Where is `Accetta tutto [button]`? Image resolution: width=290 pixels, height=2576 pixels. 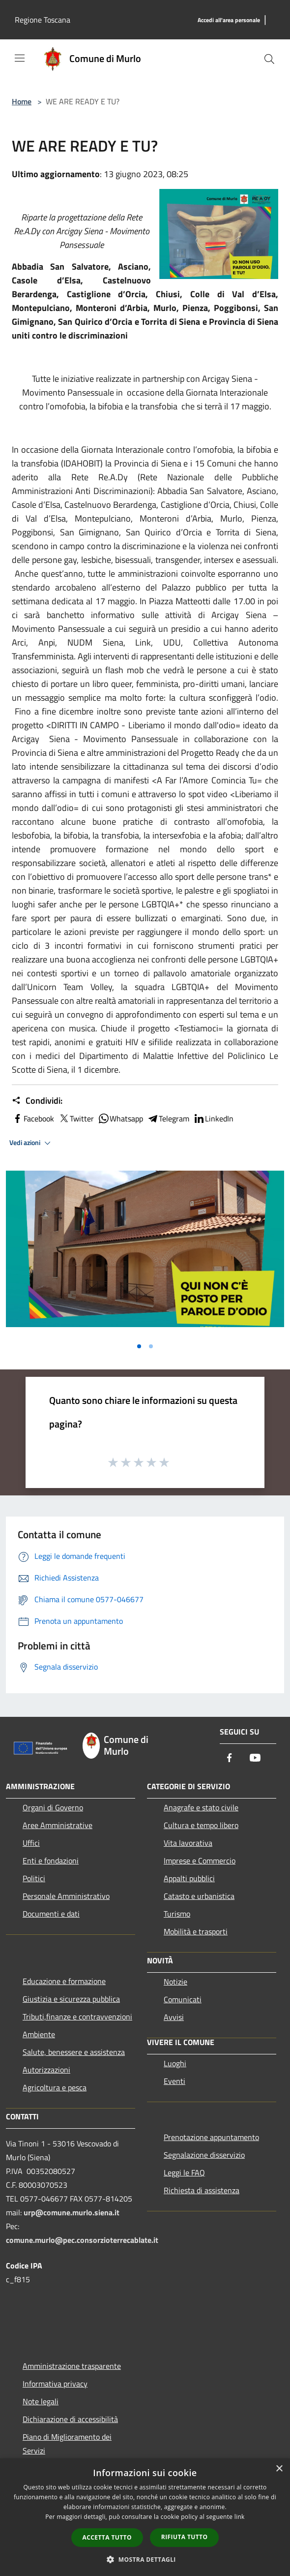
Accetta tutto [button] is located at coordinates (107, 2537).